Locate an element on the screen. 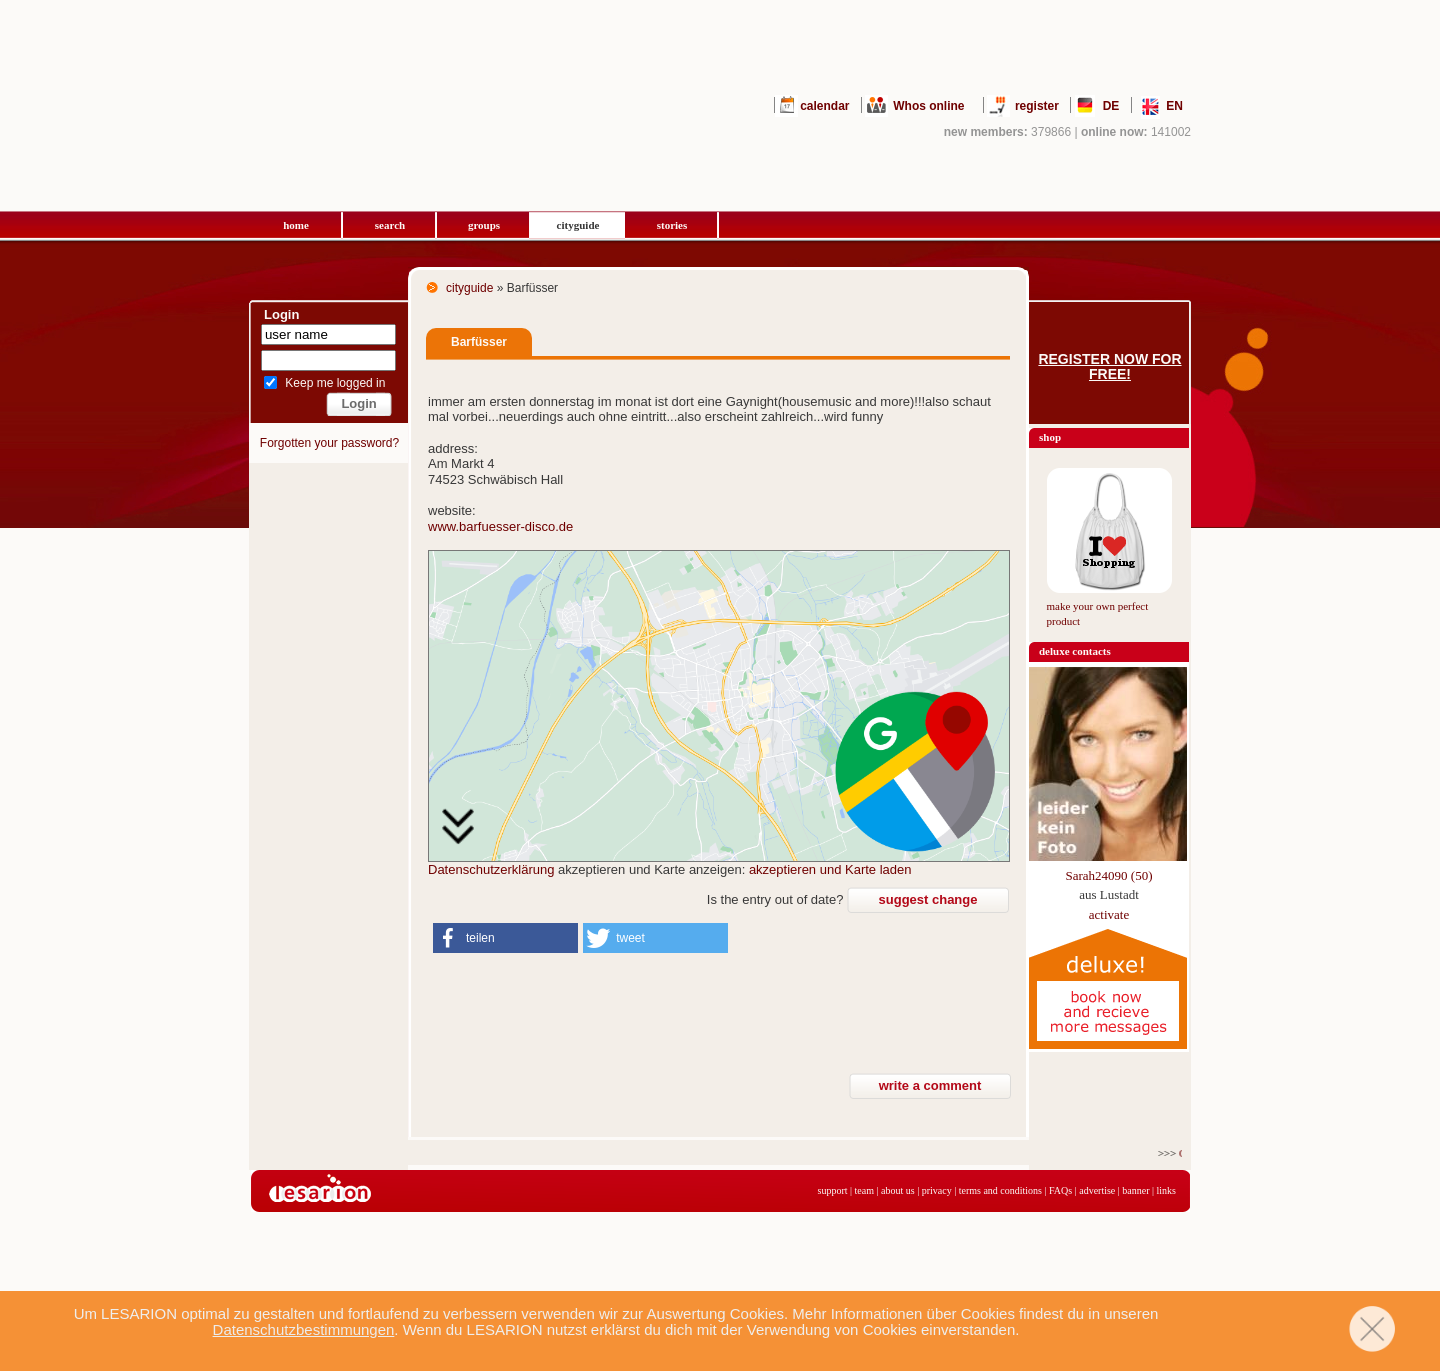 This screenshot has height=1371, width=1440. Sarah24090 (50) is located at coordinates (1108, 875).